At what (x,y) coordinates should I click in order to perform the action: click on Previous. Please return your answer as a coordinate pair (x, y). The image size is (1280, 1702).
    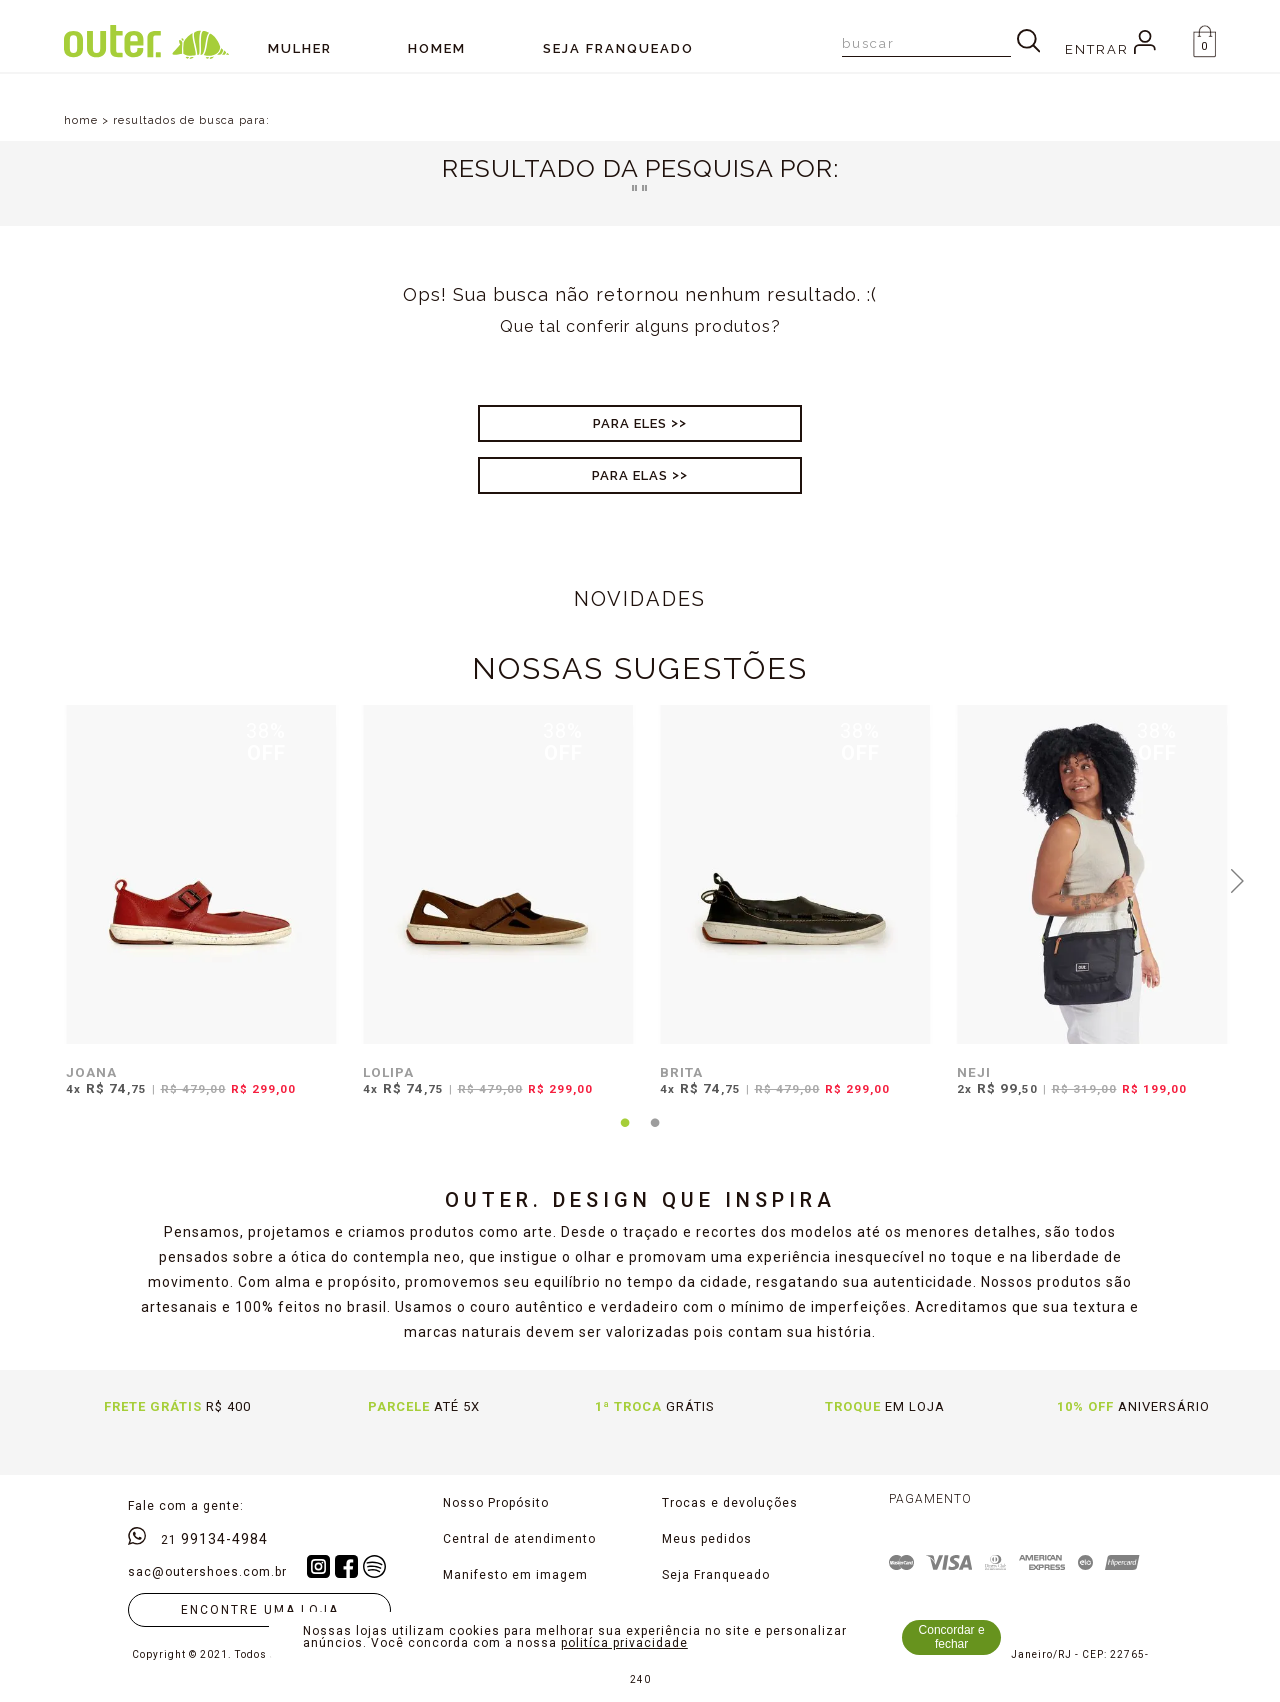
    Looking at the image, I should click on (43, 879).